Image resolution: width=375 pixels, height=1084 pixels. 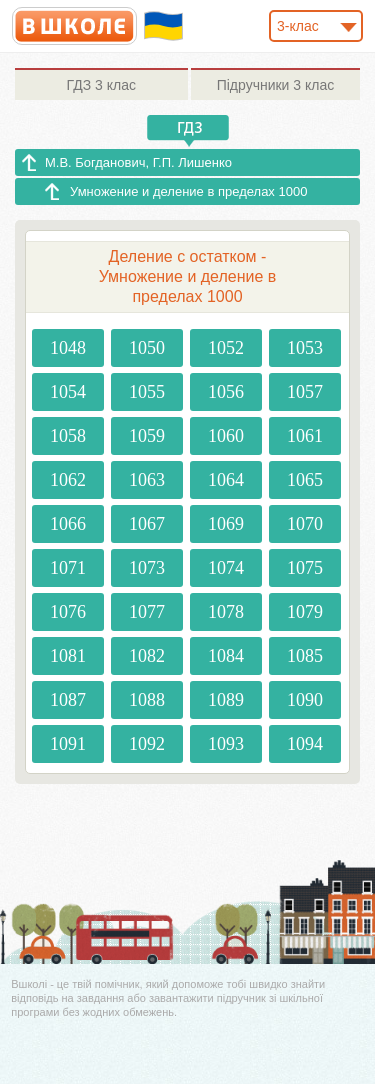 I want to click on 1069, so click(x=226, y=524).